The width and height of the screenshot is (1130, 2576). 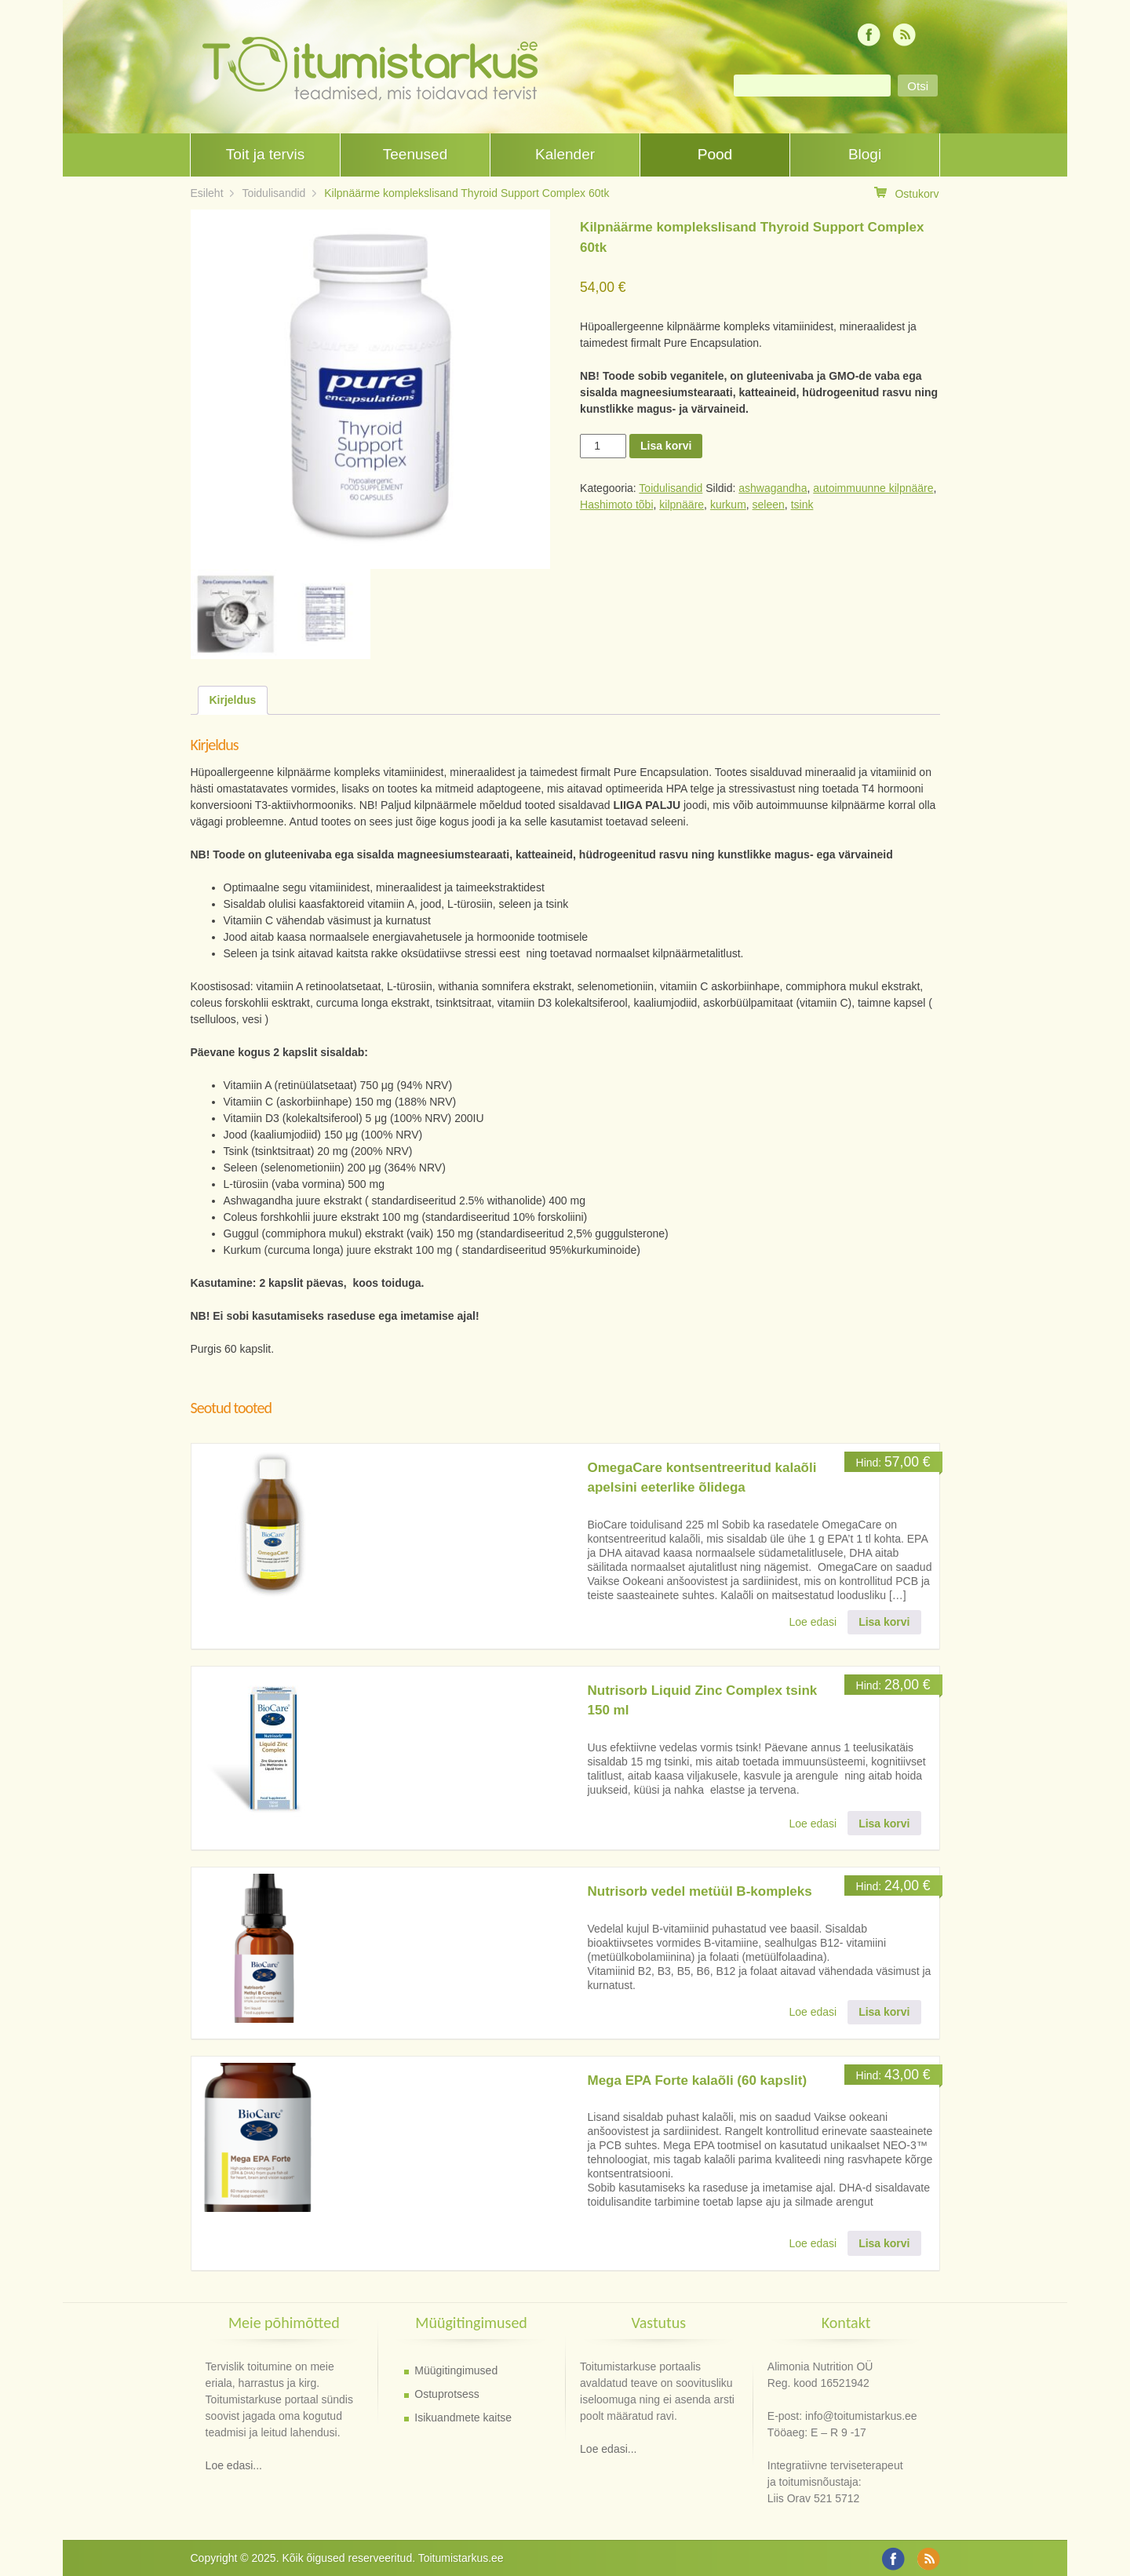 What do you see at coordinates (700, 1891) in the screenshot?
I see `Nutrisorb vedel metüül B-kompleks` at bounding box center [700, 1891].